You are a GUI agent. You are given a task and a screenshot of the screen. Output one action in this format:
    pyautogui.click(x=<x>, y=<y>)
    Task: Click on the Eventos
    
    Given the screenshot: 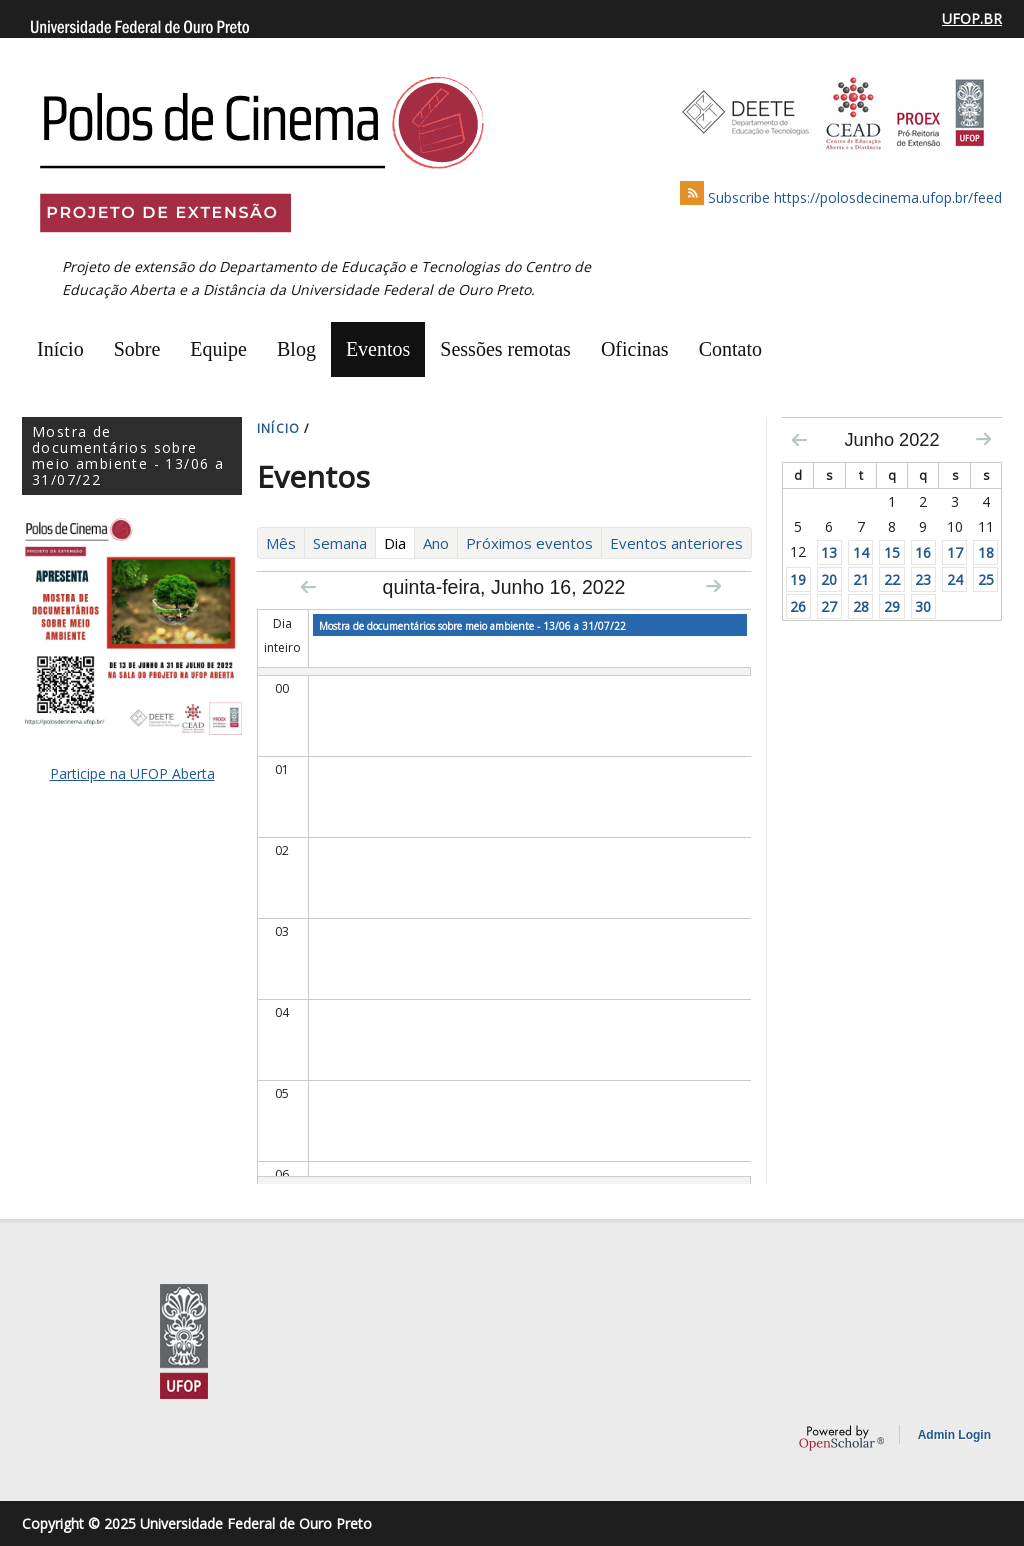 What is the action you would take?
    pyautogui.click(x=378, y=349)
    